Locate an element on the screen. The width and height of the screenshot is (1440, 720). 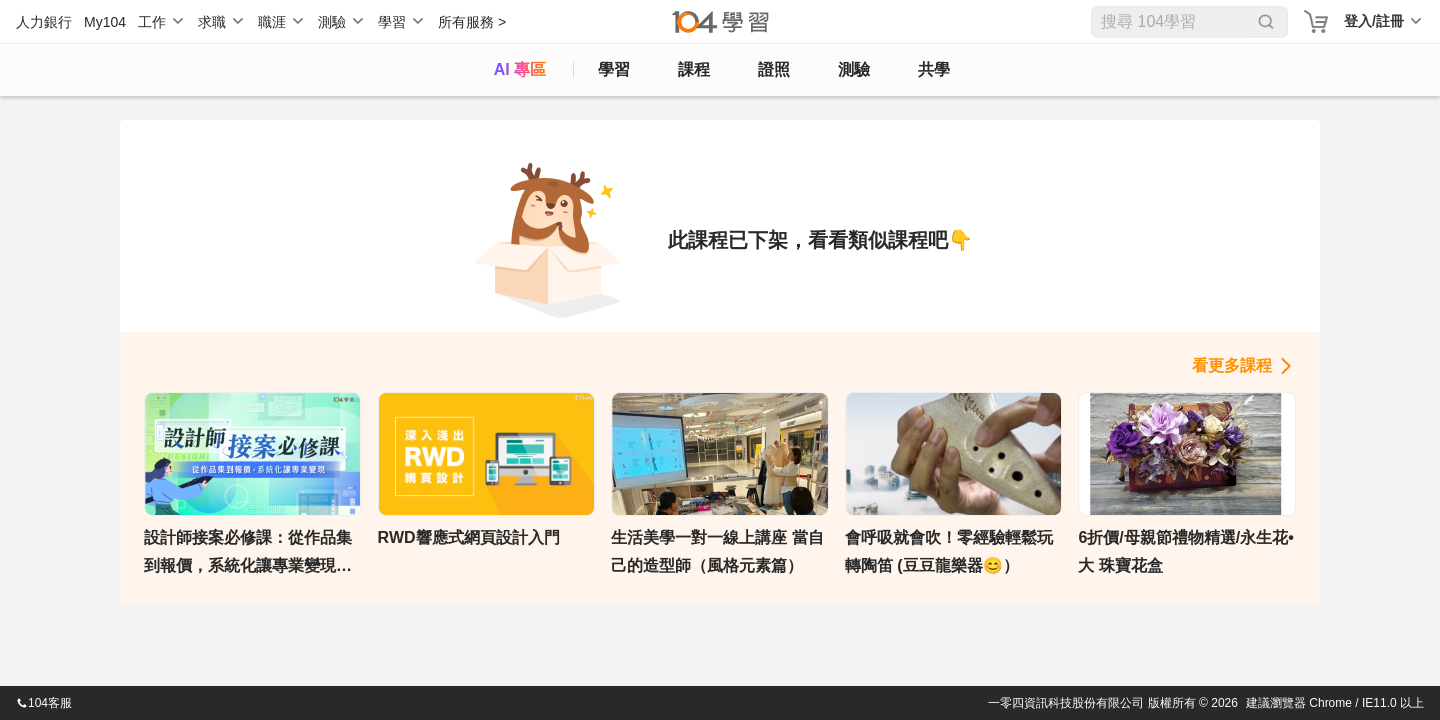
看更多課程 is located at coordinates (1232, 365).